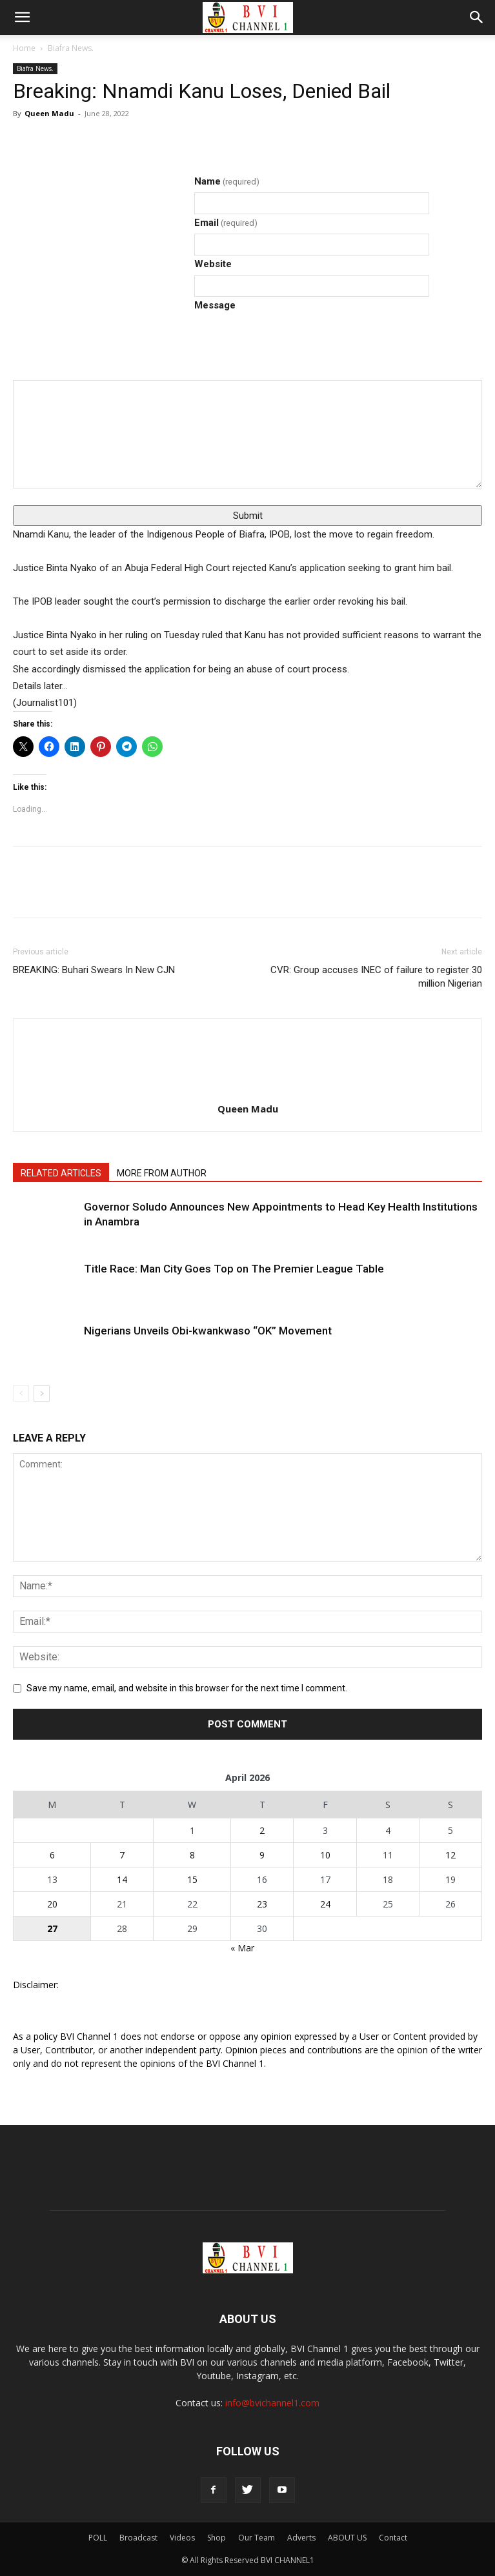  I want to click on CVR: Group accuses INEC of failure to register 30 million Nigerian, so click(376, 976).